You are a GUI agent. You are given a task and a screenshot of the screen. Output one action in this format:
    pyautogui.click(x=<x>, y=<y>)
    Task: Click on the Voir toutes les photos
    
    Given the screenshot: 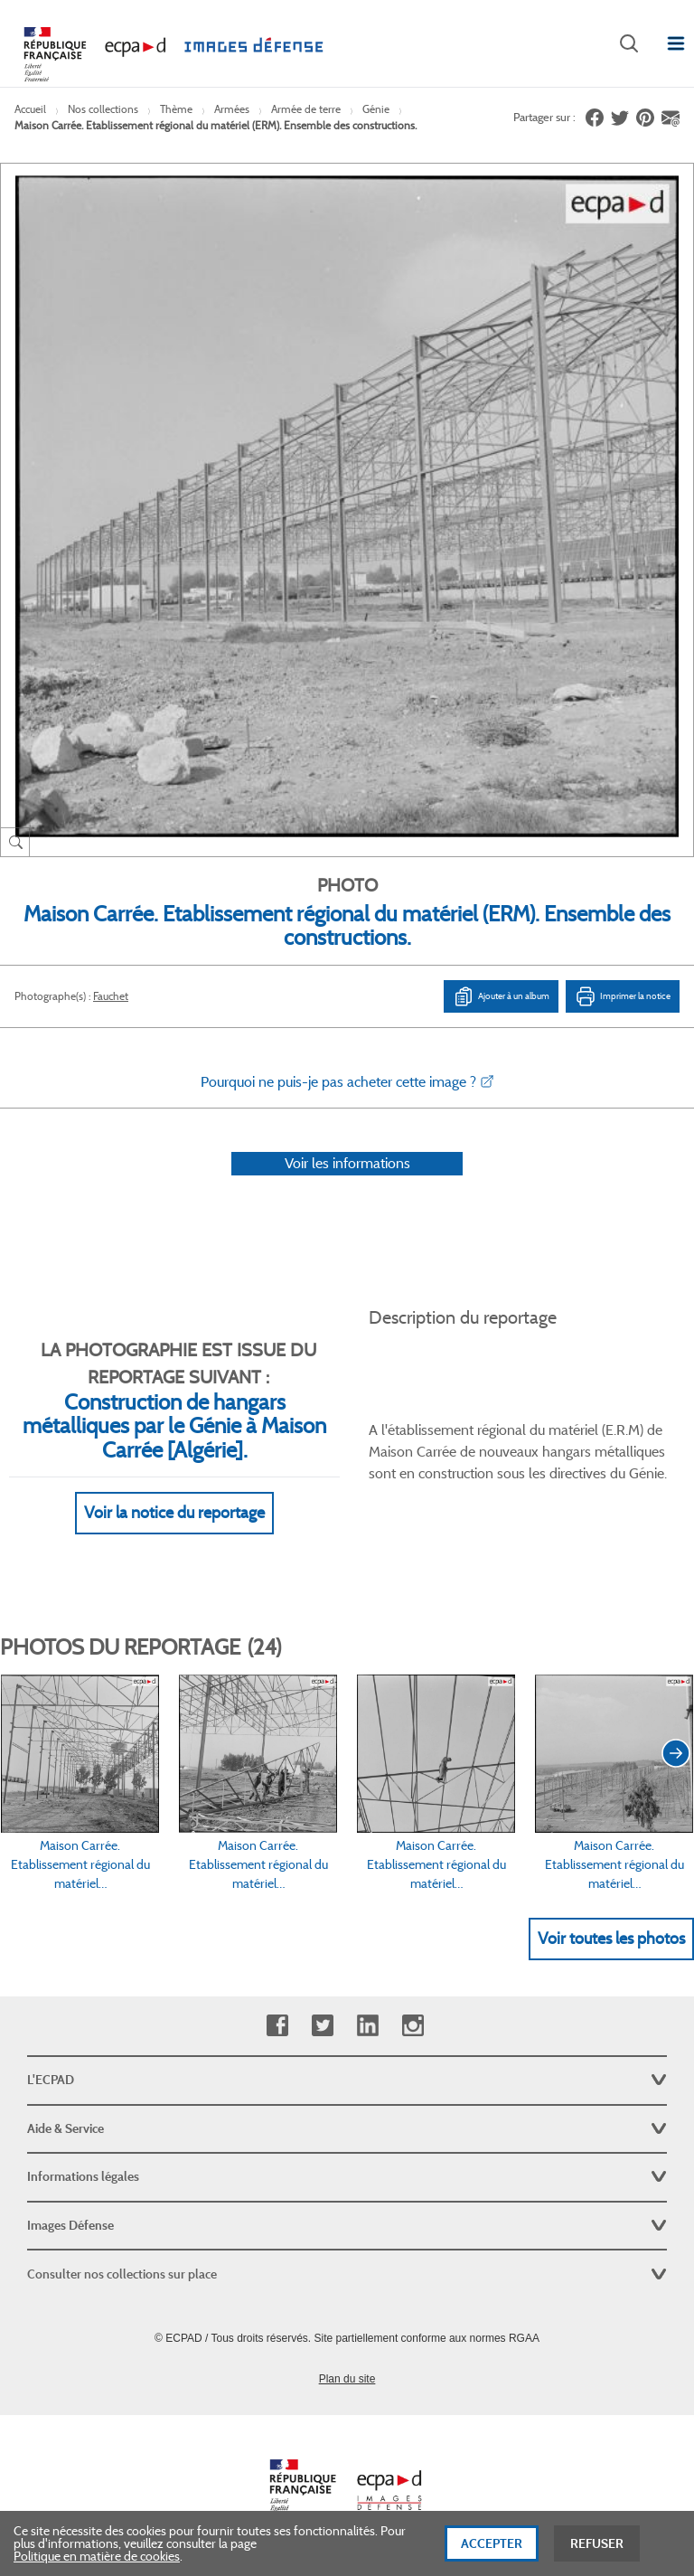 What is the action you would take?
    pyautogui.click(x=611, y=1939)
    